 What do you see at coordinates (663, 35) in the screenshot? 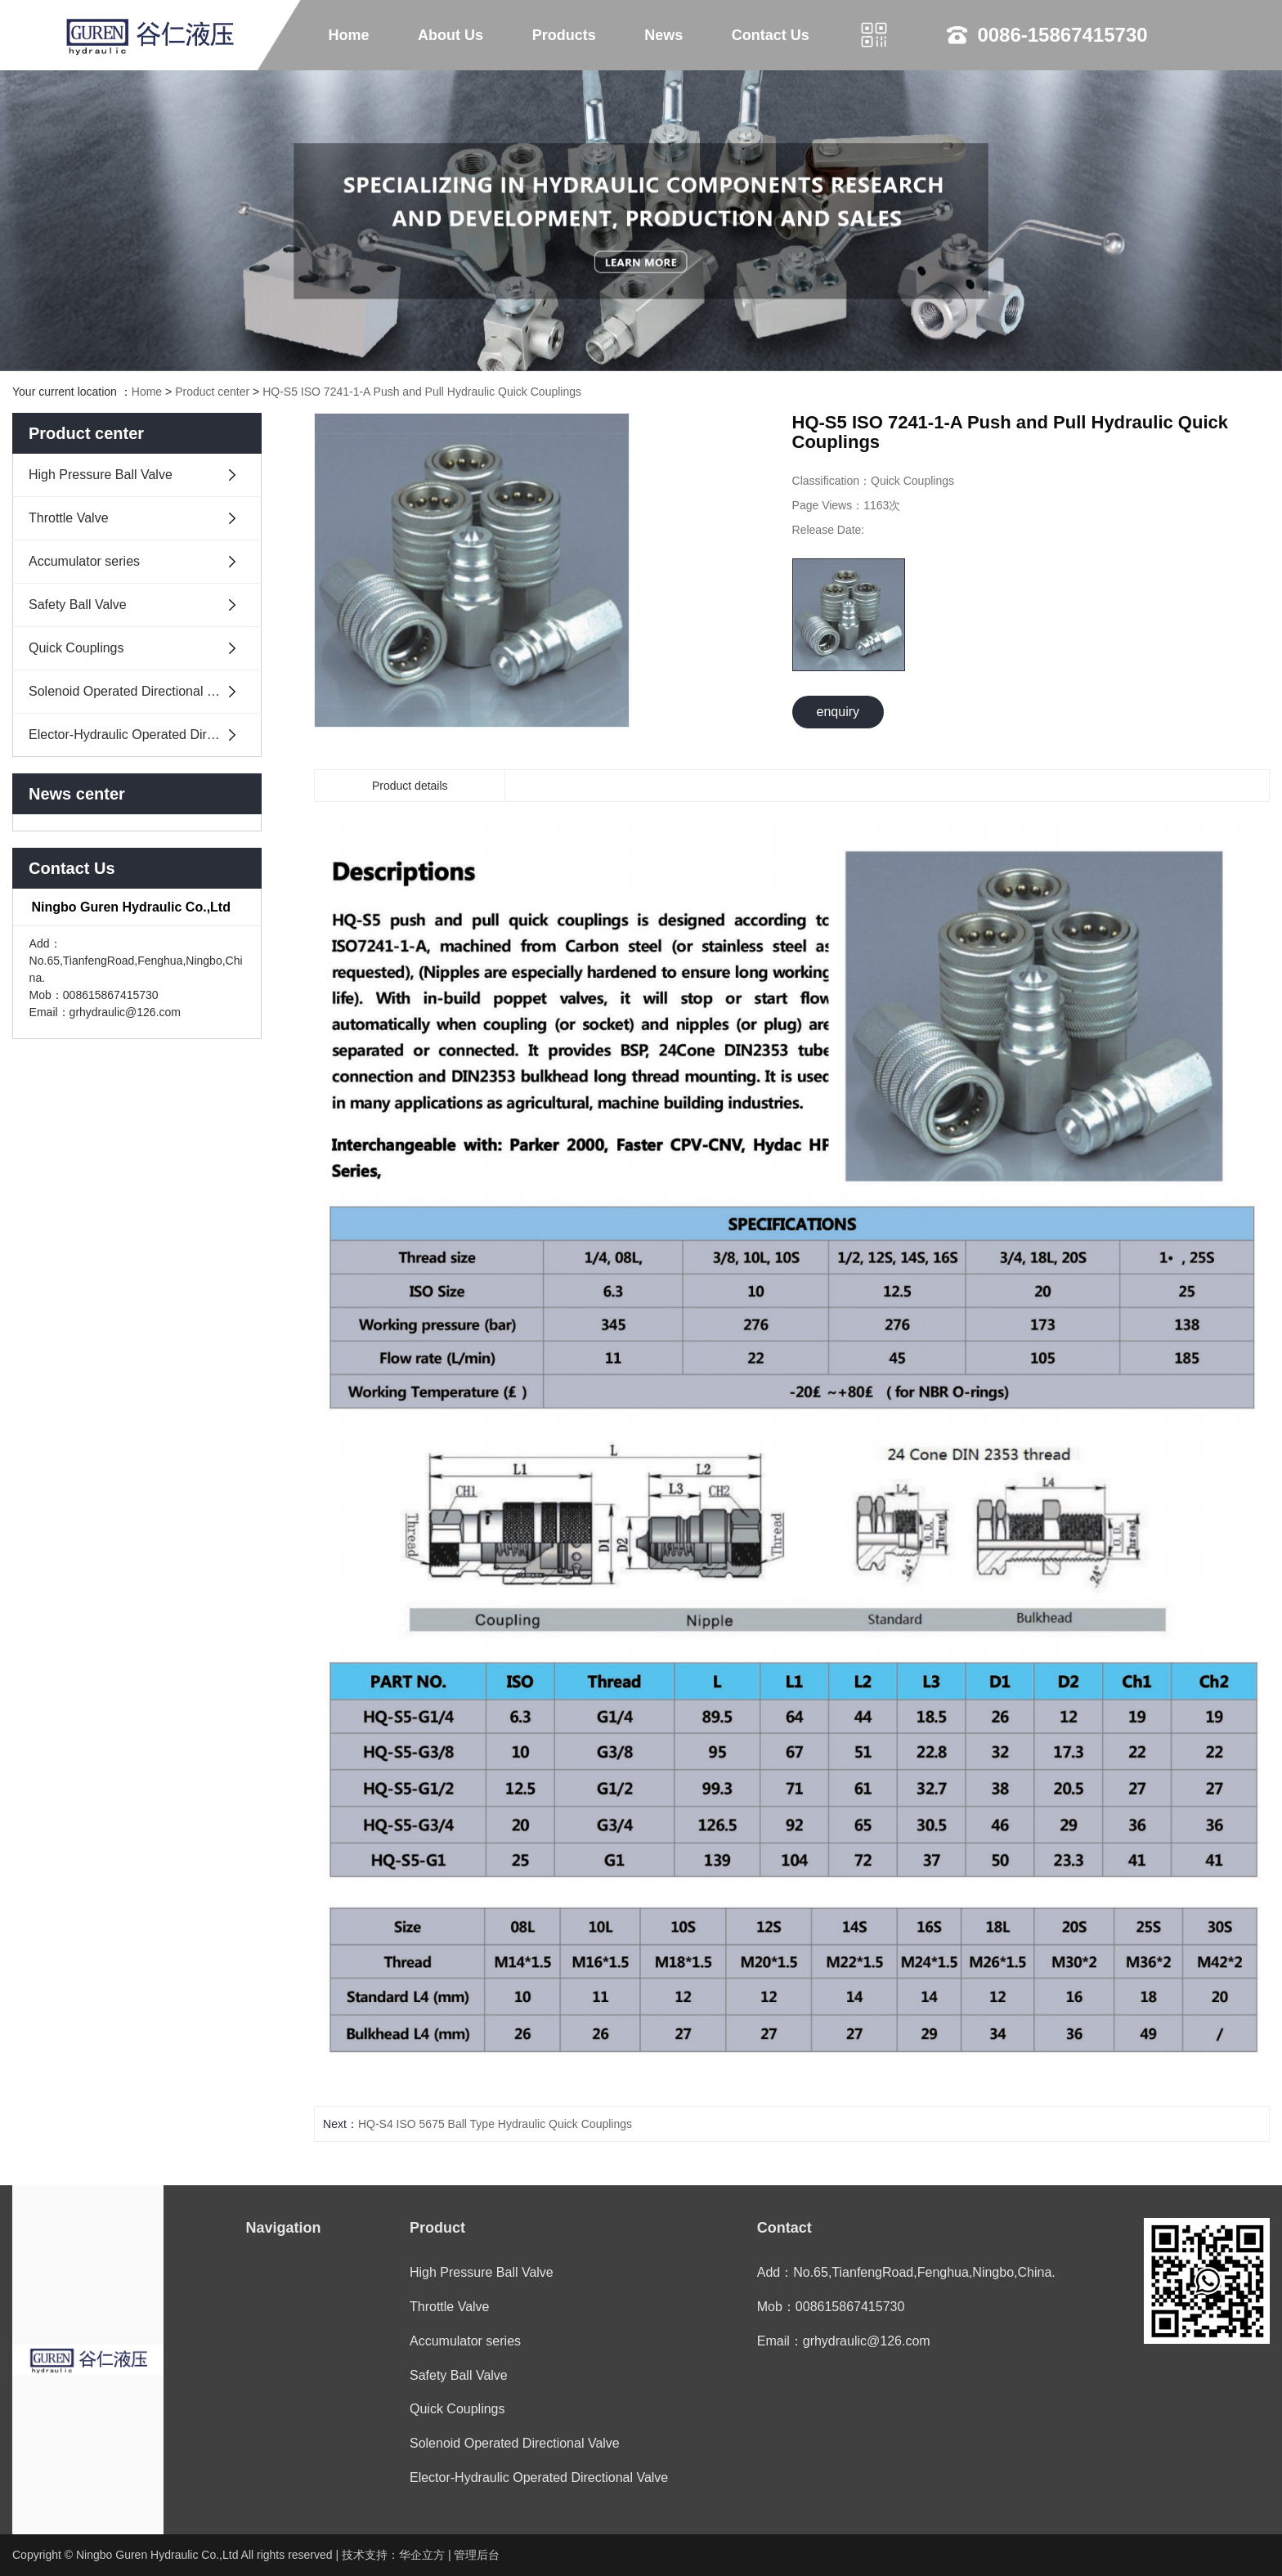
I see `News` at bounding box center [663, 35].